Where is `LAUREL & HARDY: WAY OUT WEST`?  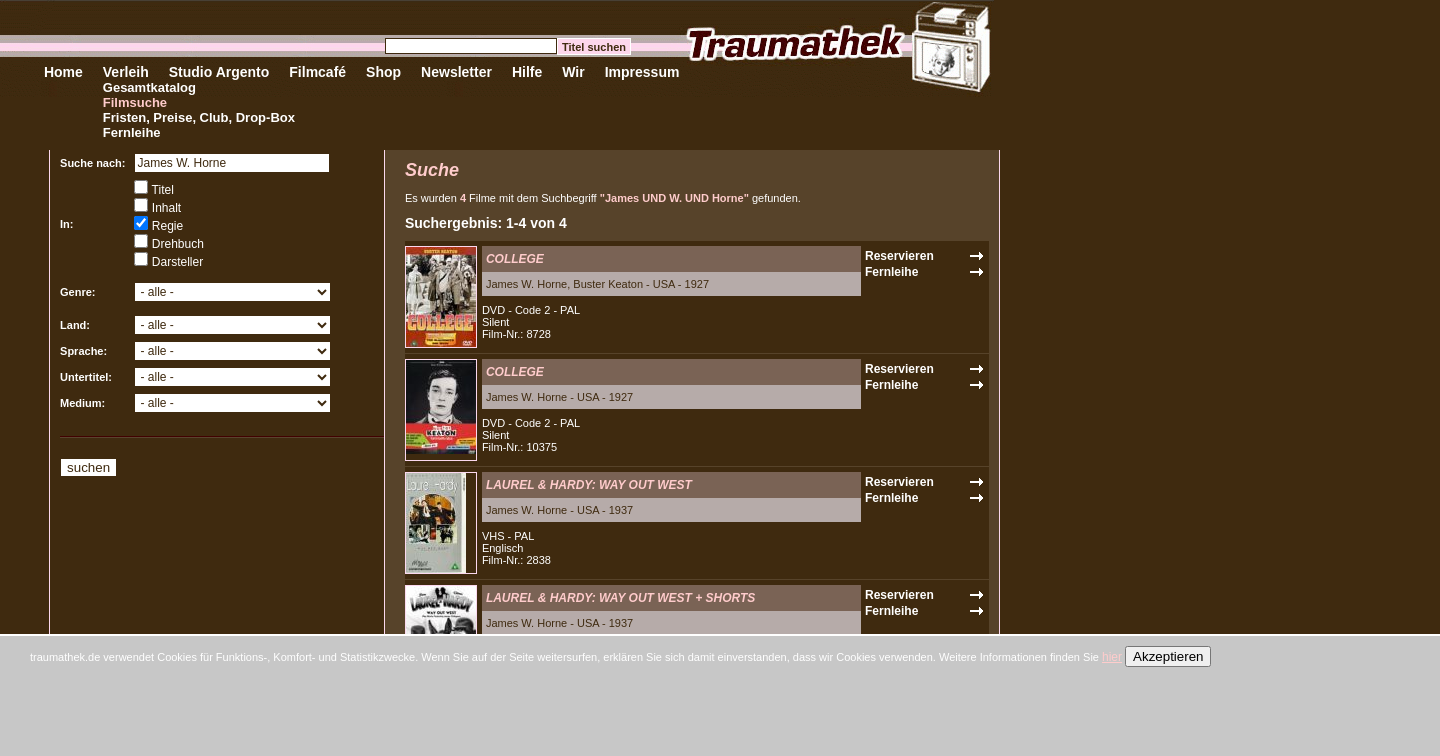 LAUREL & HARDY: WAY OUT WEST is located at coordinates (589, 485).